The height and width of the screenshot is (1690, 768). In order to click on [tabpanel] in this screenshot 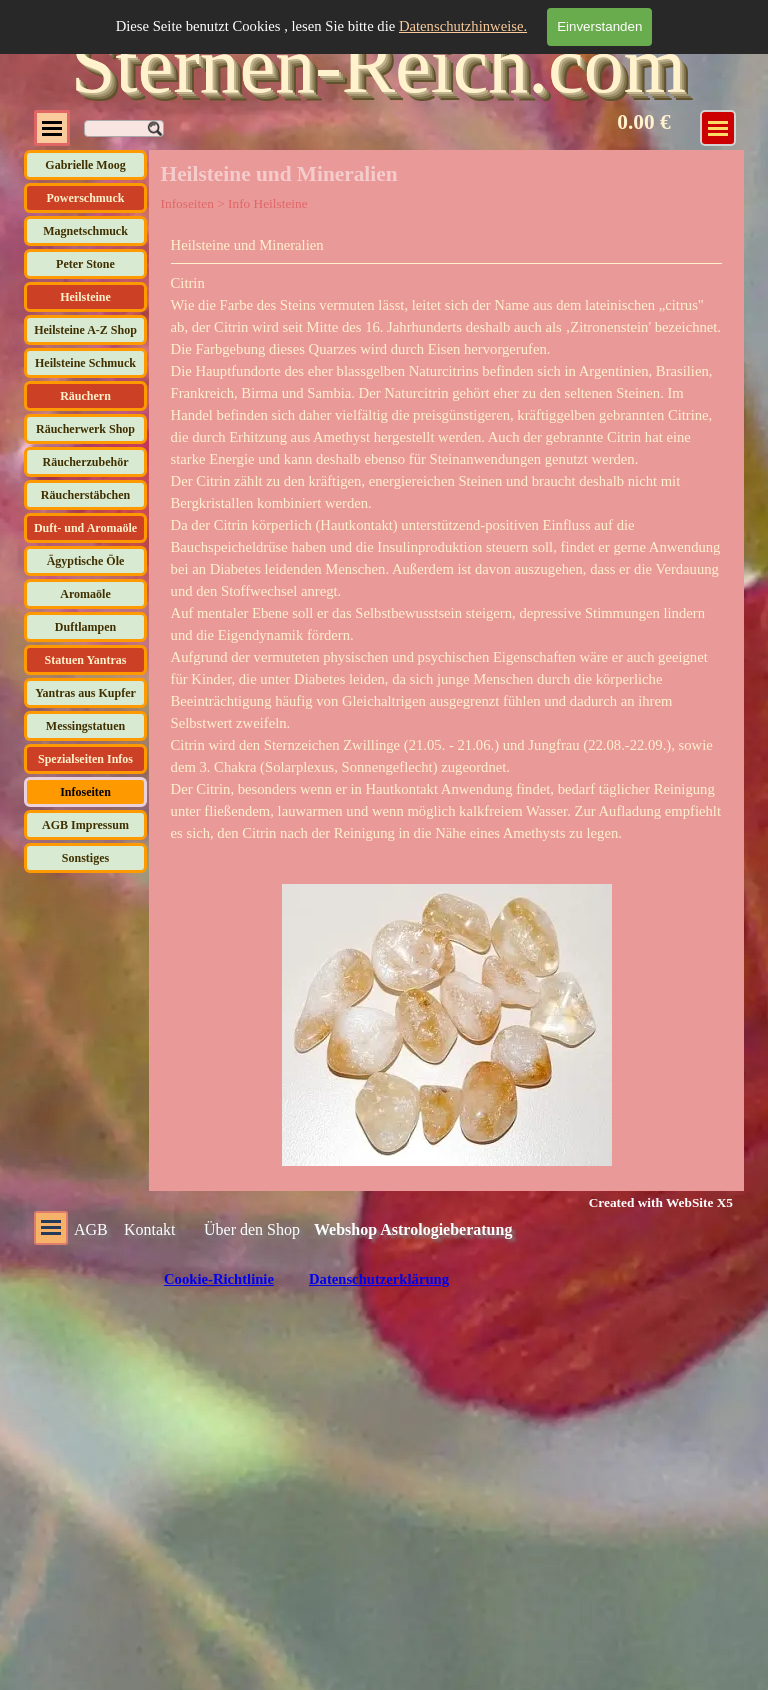, I will do `click(447, 539)`.